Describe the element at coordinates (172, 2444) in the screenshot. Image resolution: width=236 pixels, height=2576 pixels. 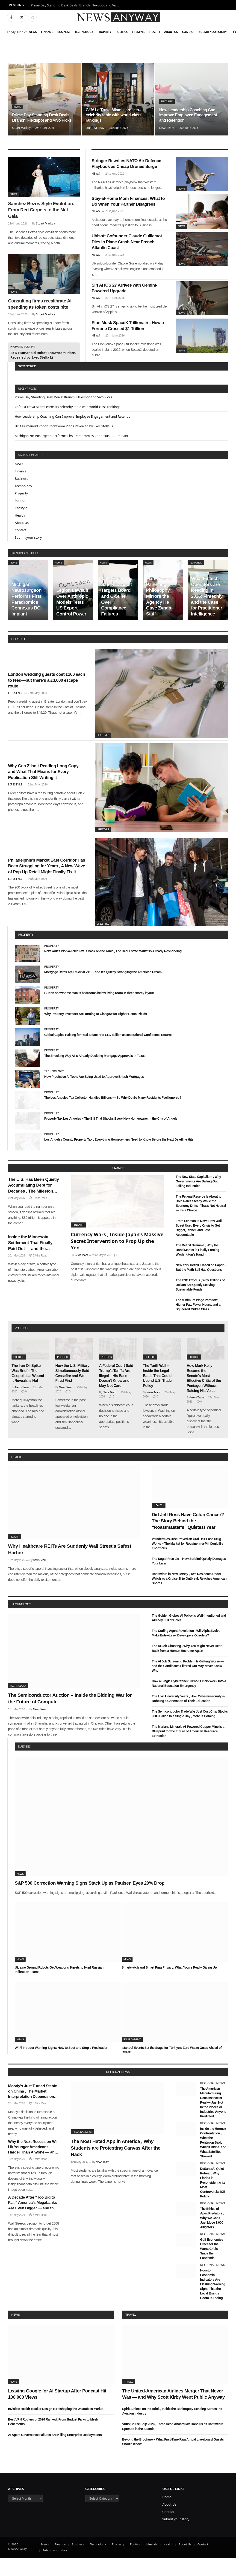
I see `Virus Cruise Ship 2026 , Three Dead Aboard MV Hondius as Hantavirus Spreads in the Atlantic` at that location.